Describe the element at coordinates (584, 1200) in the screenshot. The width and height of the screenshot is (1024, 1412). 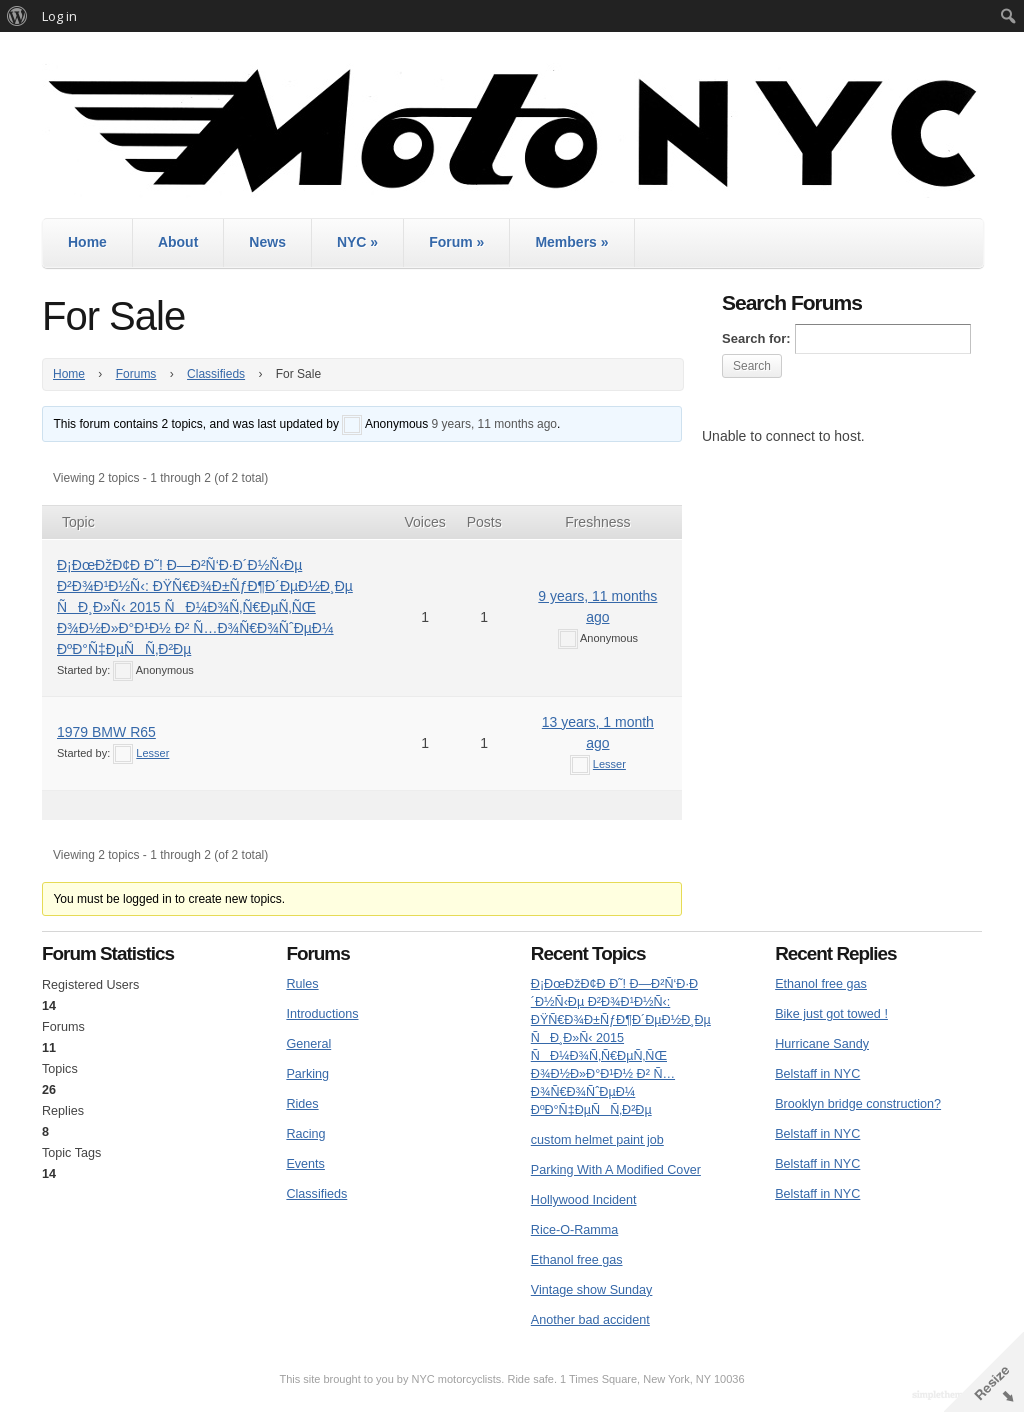
I see `Hollywood Incident` at that location.